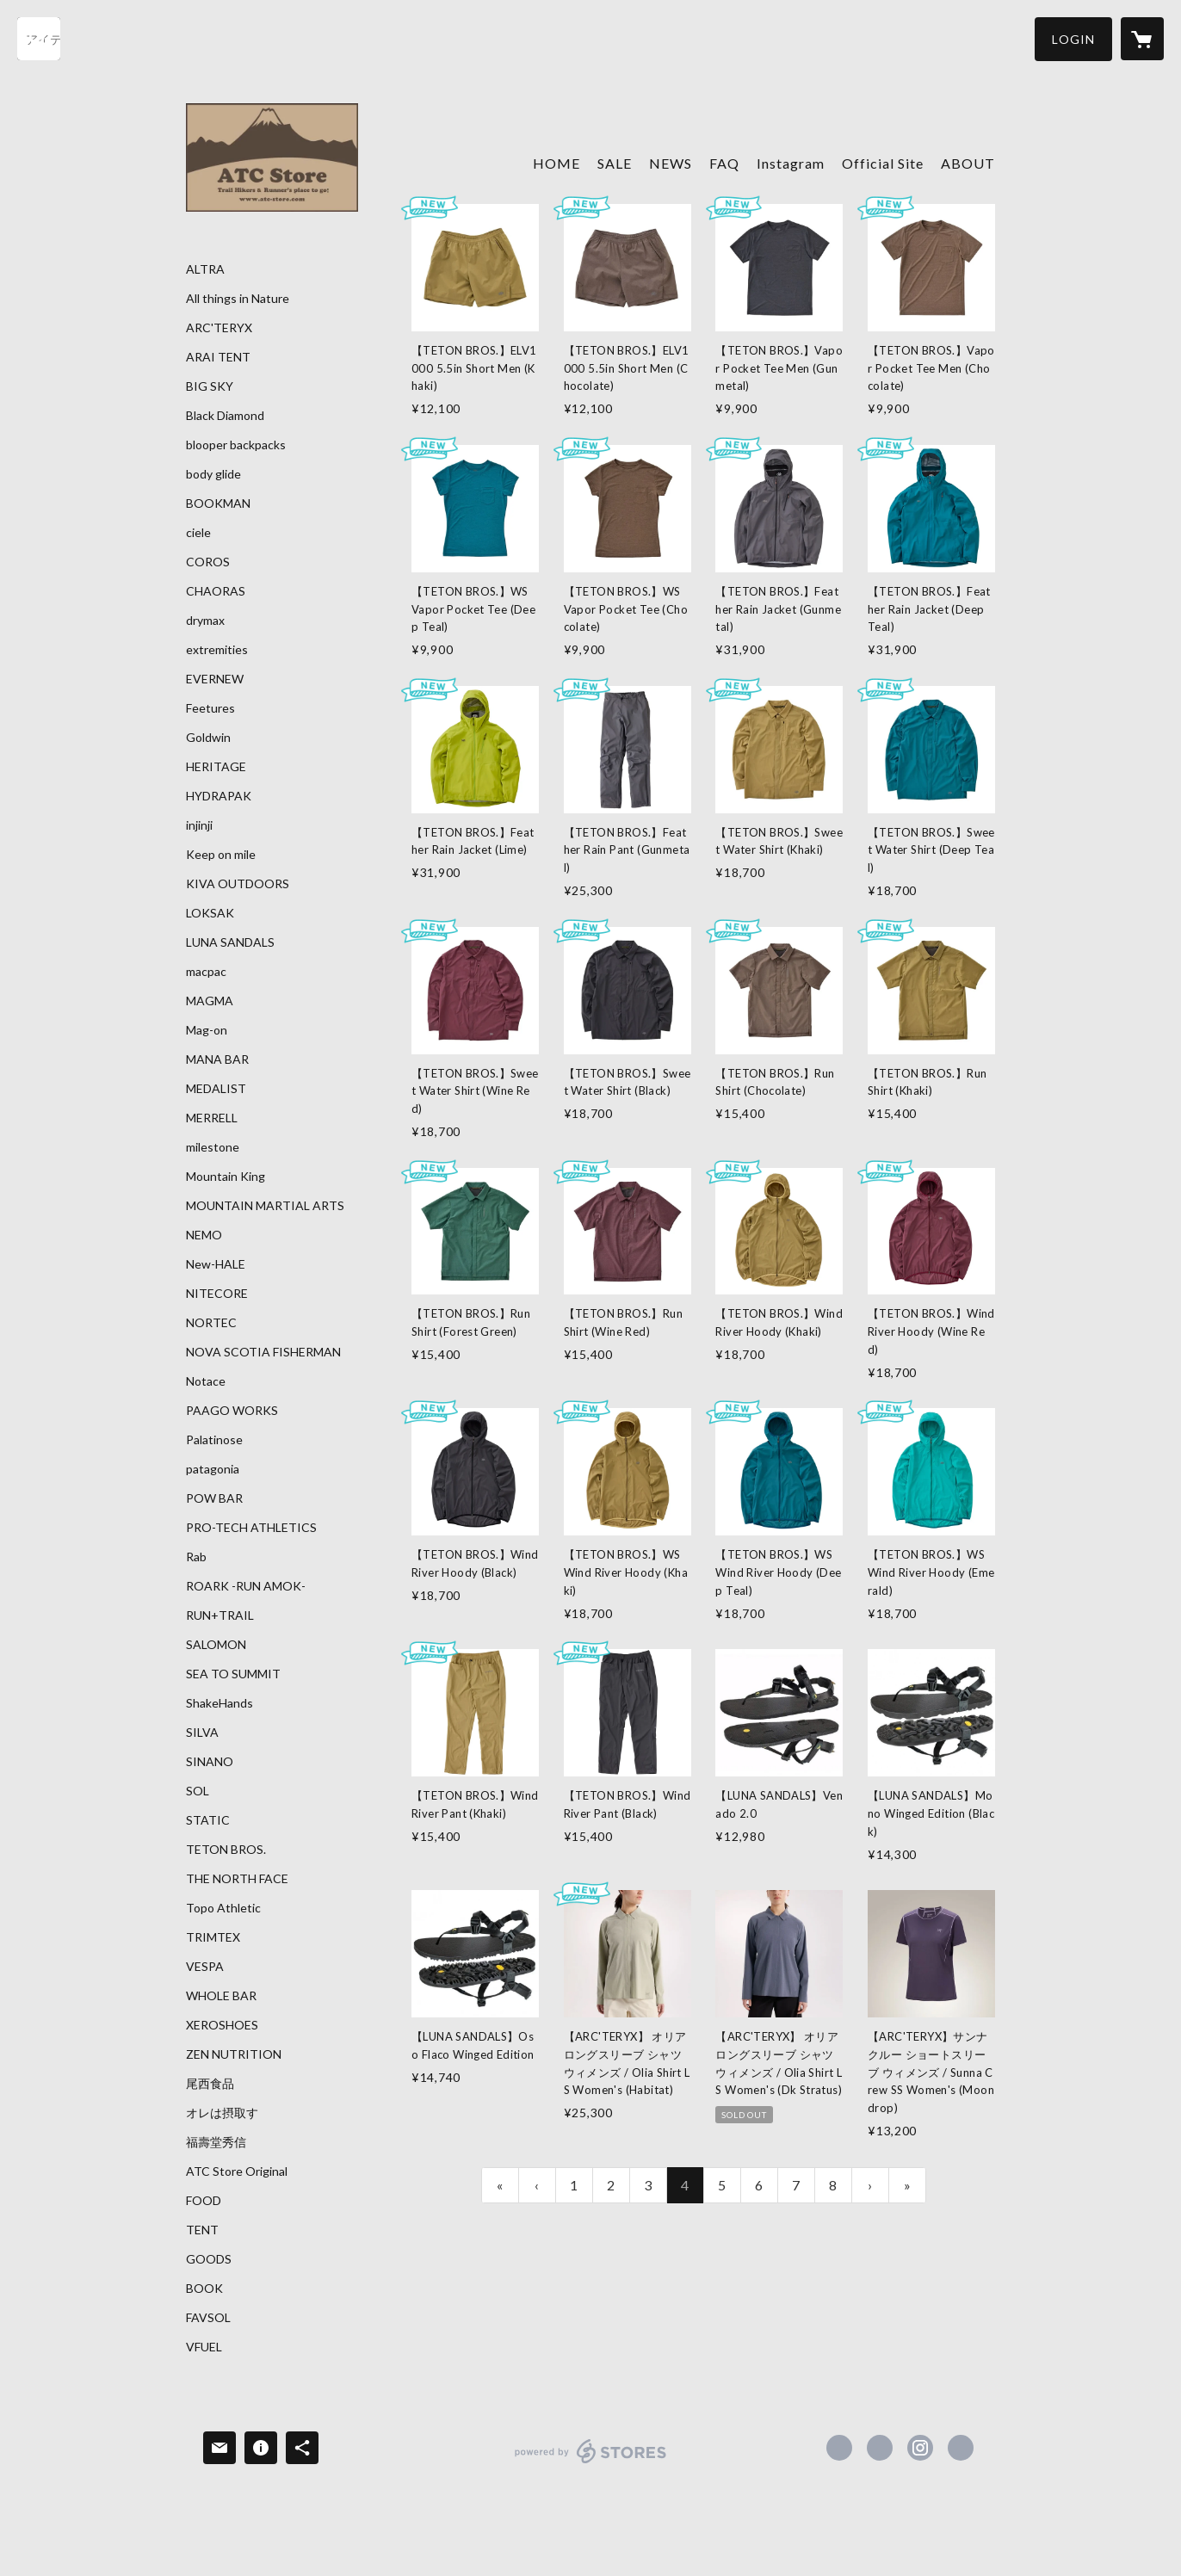 This screenshot has height=2576, width=1181. Describe the element at coordinates (204, 2289) in the screenshot. I see `BOOK` at that location.